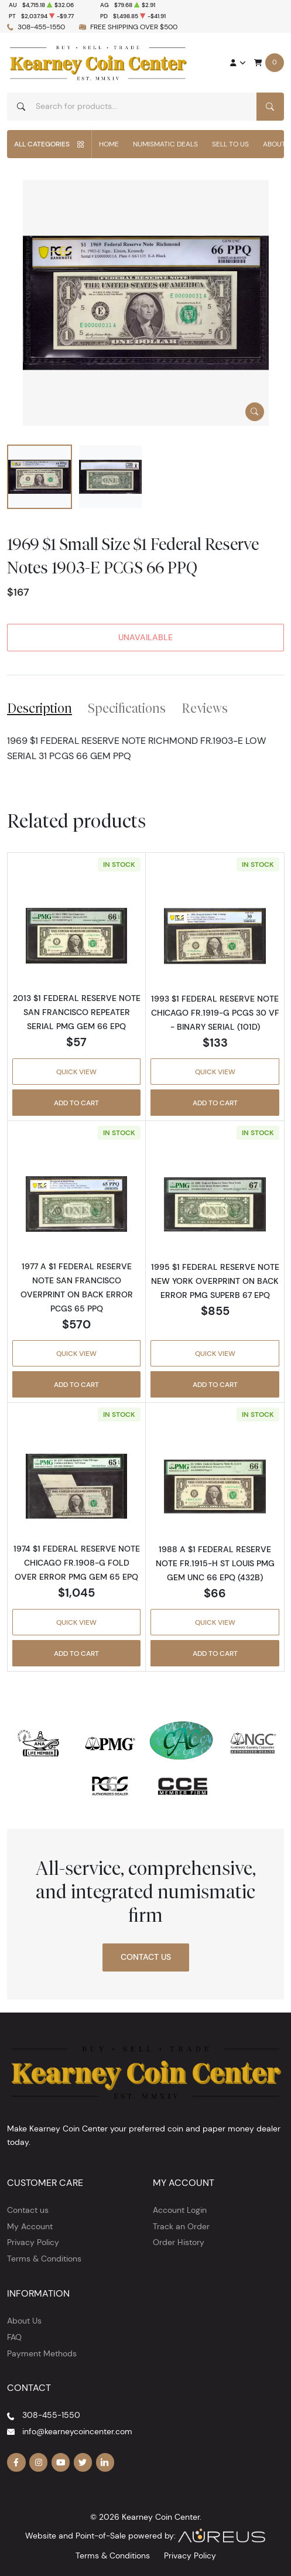  Describe the element at coordinates (109, 143) in the screenshot. I see `Home` at that location.